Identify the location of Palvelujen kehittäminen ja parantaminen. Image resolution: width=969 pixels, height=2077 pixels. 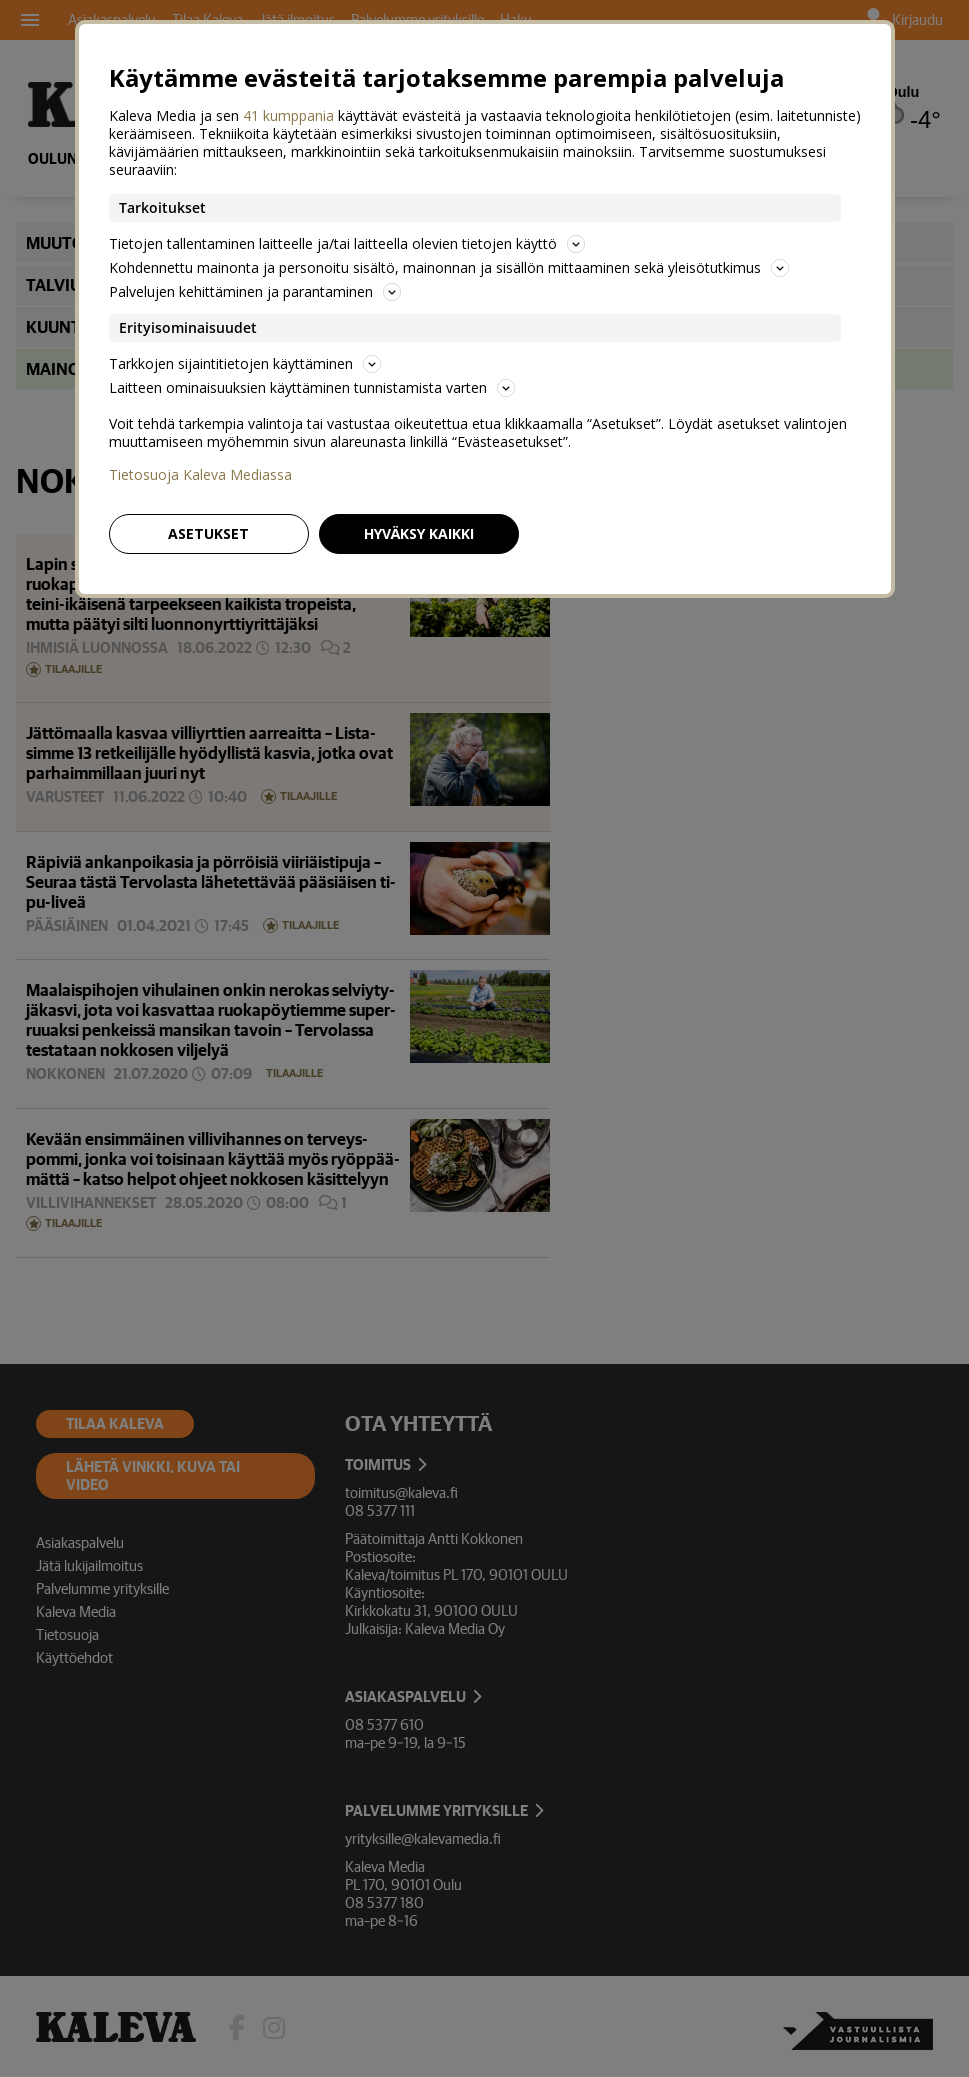
(255, 291).